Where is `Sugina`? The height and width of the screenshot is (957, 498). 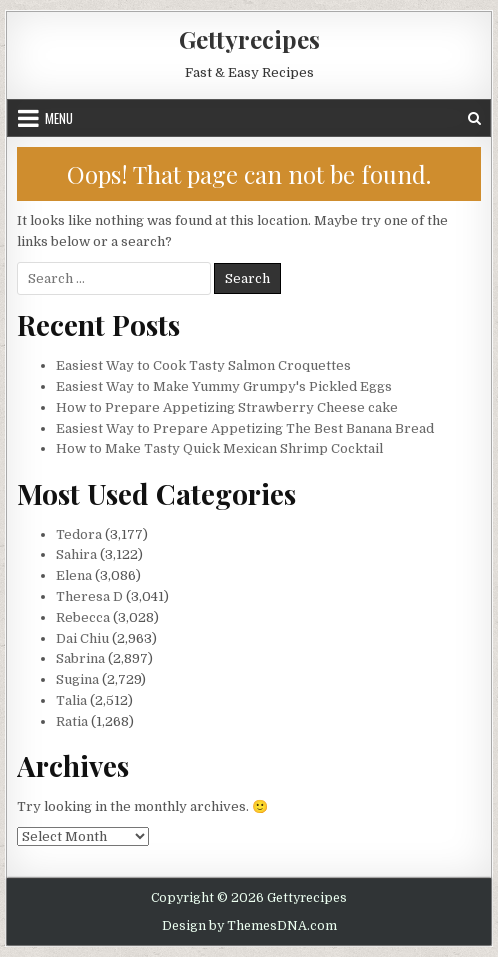
Sugina is located at coordinates (77, 679).